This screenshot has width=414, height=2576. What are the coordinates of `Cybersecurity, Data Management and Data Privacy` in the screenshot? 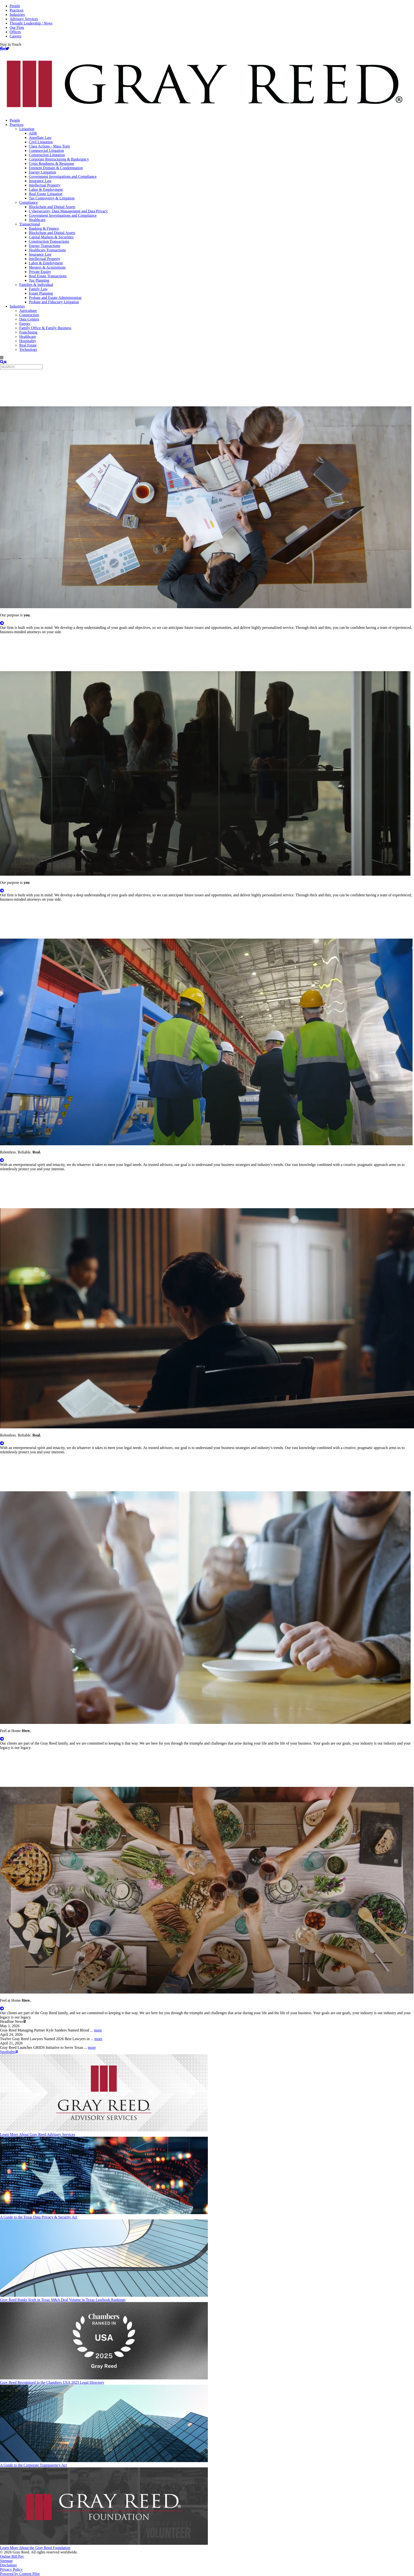 It's located at (68, 211).